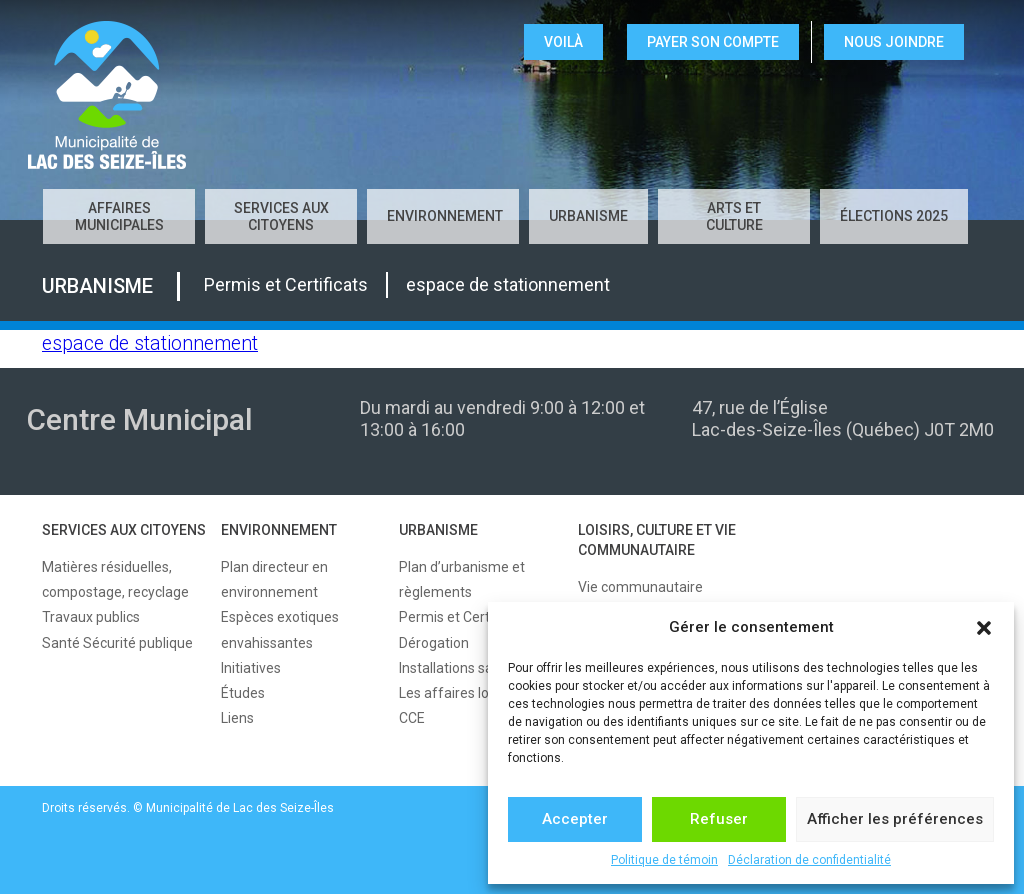 Image resolution: width=1024 pixels, height=894 pixels. Describe the element at coordinates (469, 668) in the screenshot. I see `Installations sanitaires` at that location.